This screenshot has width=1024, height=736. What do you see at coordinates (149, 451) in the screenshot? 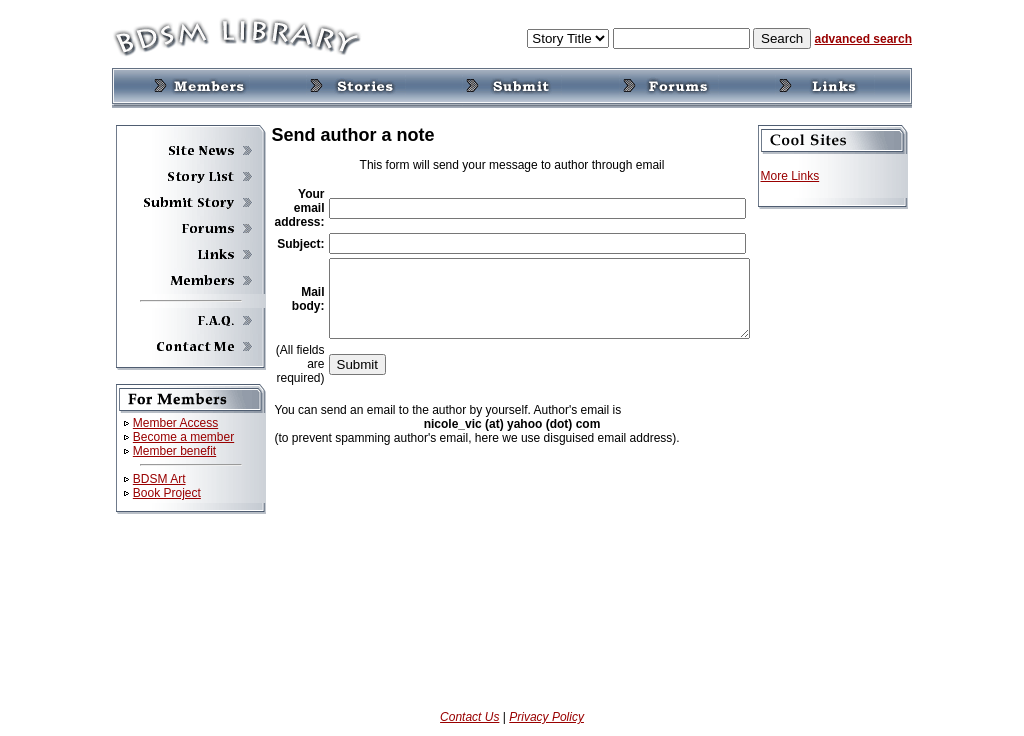
I see `Member benefit` at bounding box center [149, 451].